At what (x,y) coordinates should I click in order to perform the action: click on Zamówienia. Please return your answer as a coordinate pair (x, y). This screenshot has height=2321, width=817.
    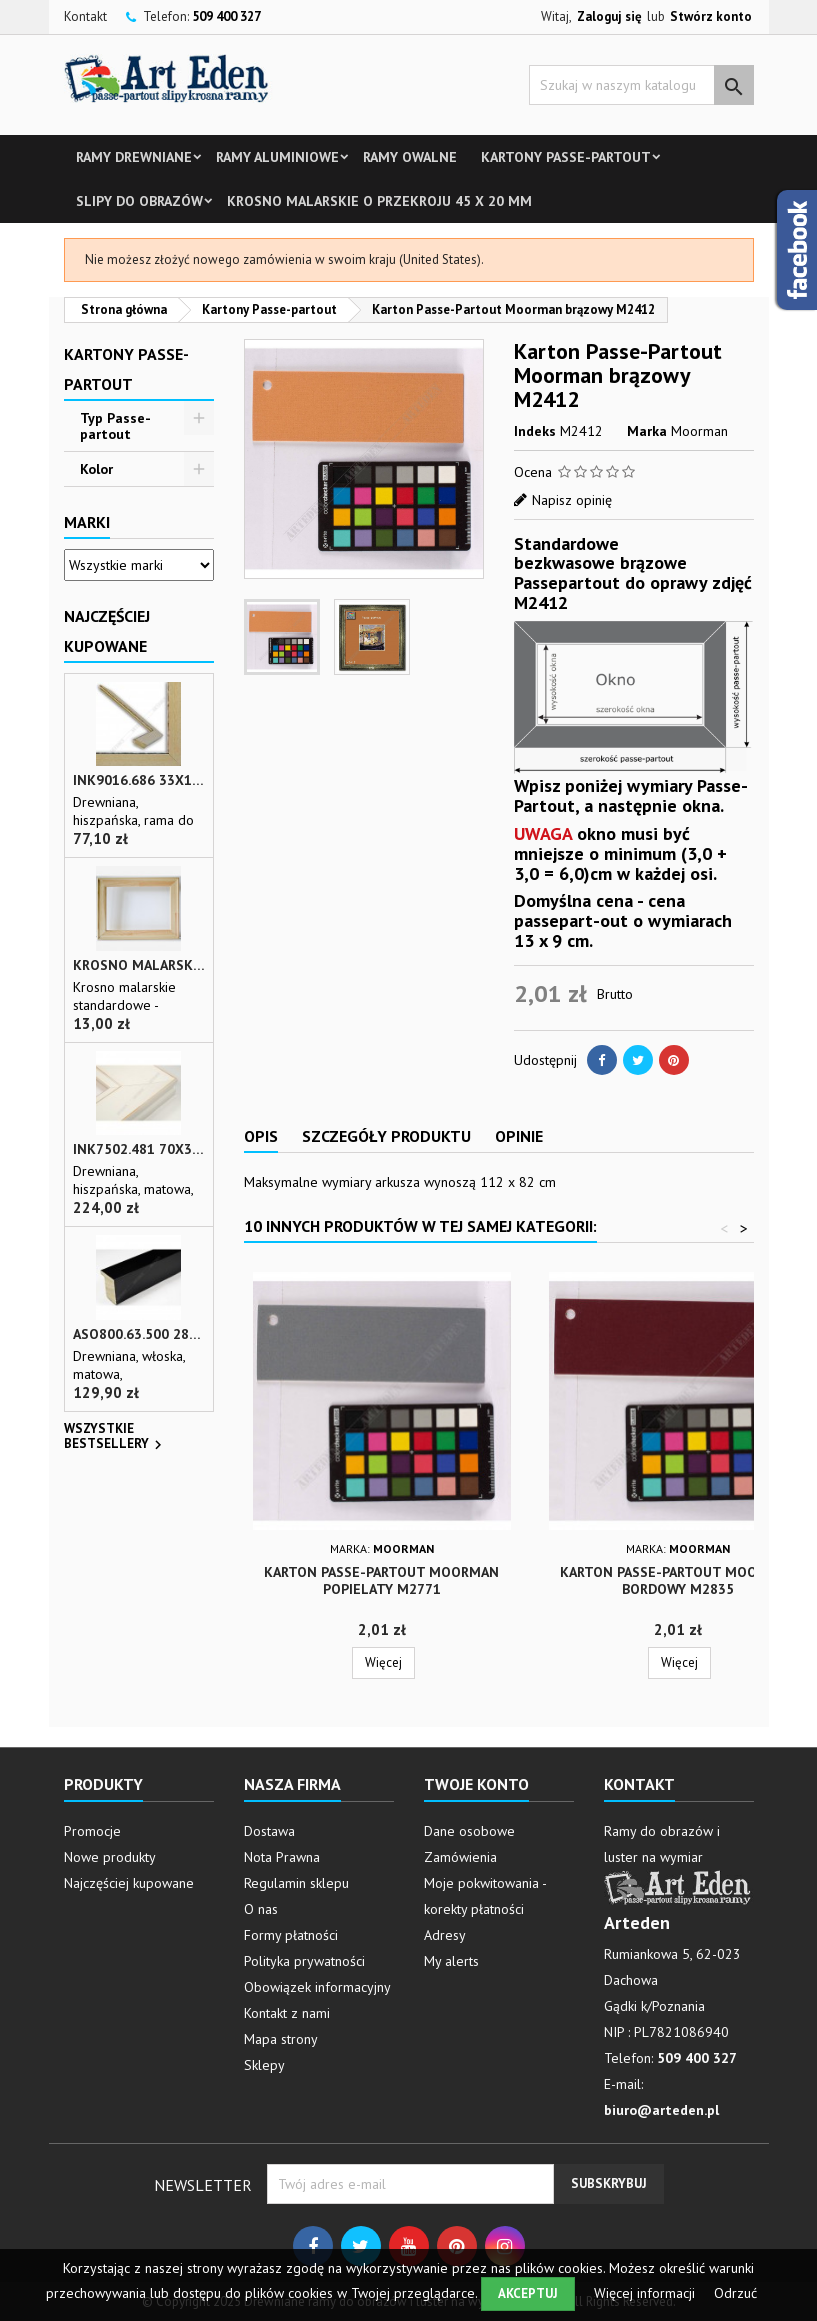
    Looking at the image, I should click on (460, 1857).